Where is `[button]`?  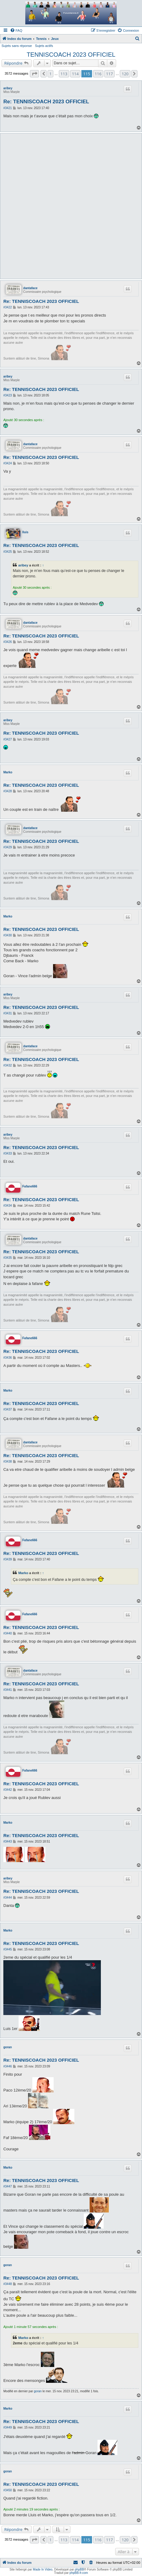 [button] is located at coordinates (34, 73).